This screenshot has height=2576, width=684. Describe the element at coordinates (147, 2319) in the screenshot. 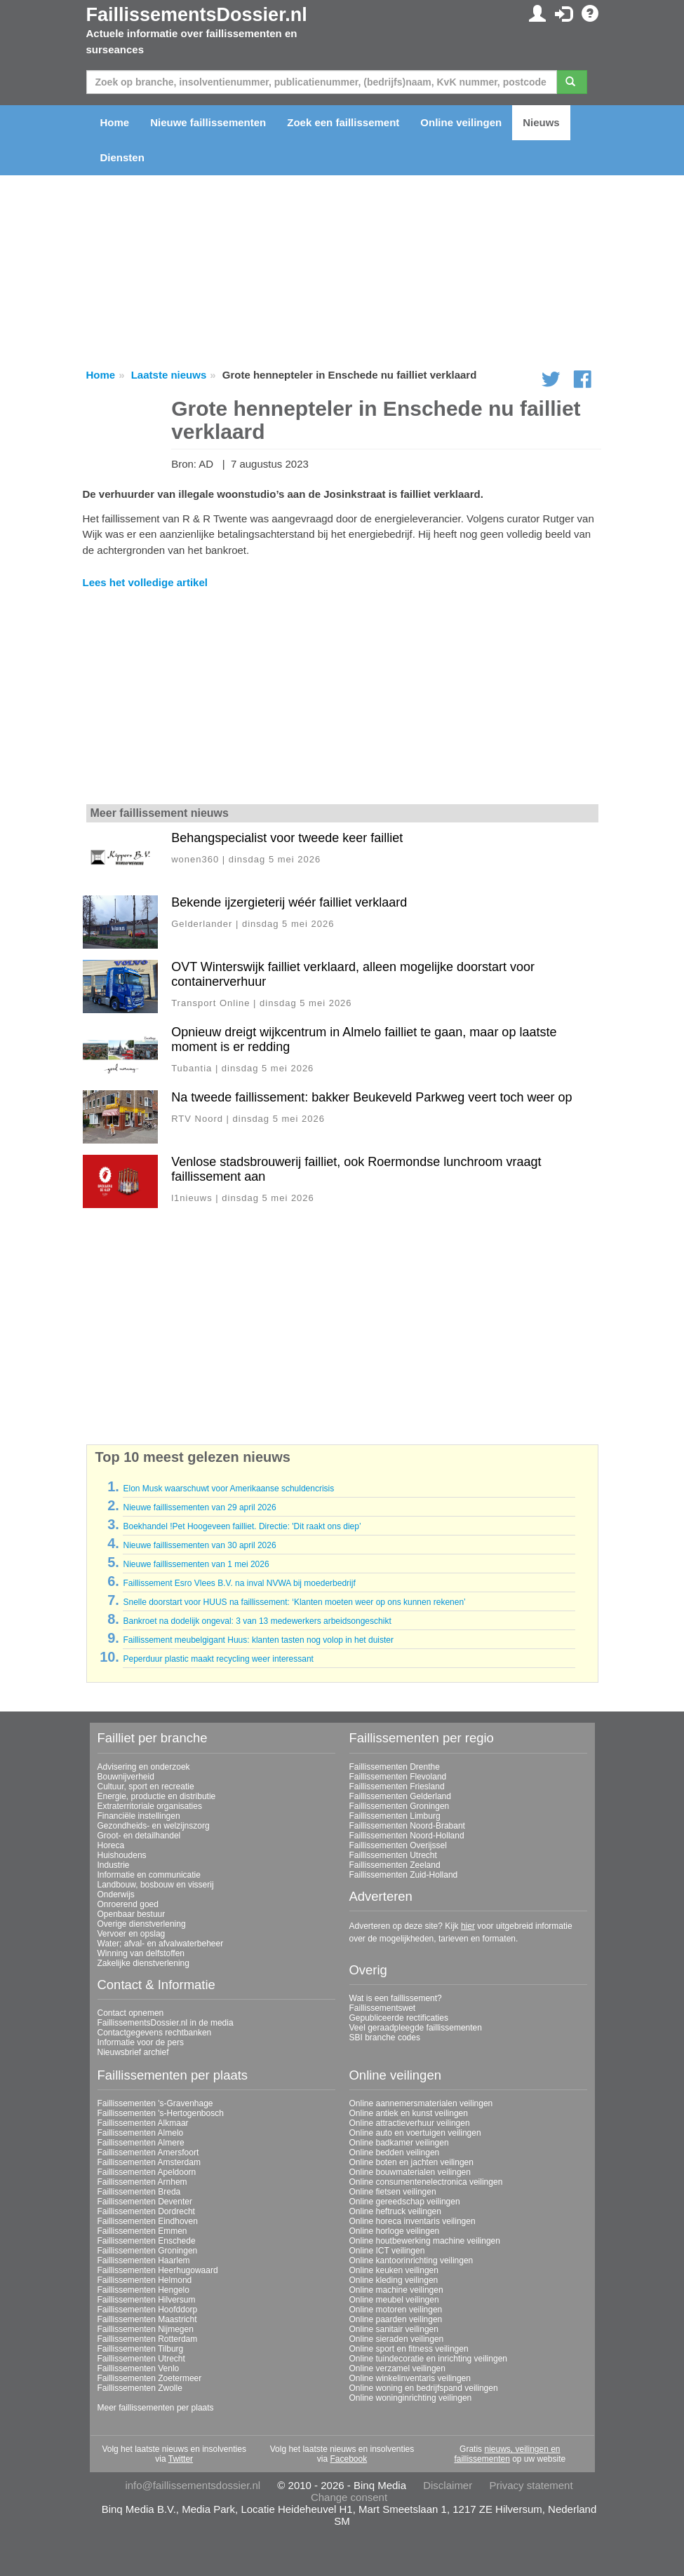

I see `Faillissementen Maastricht` at that location.